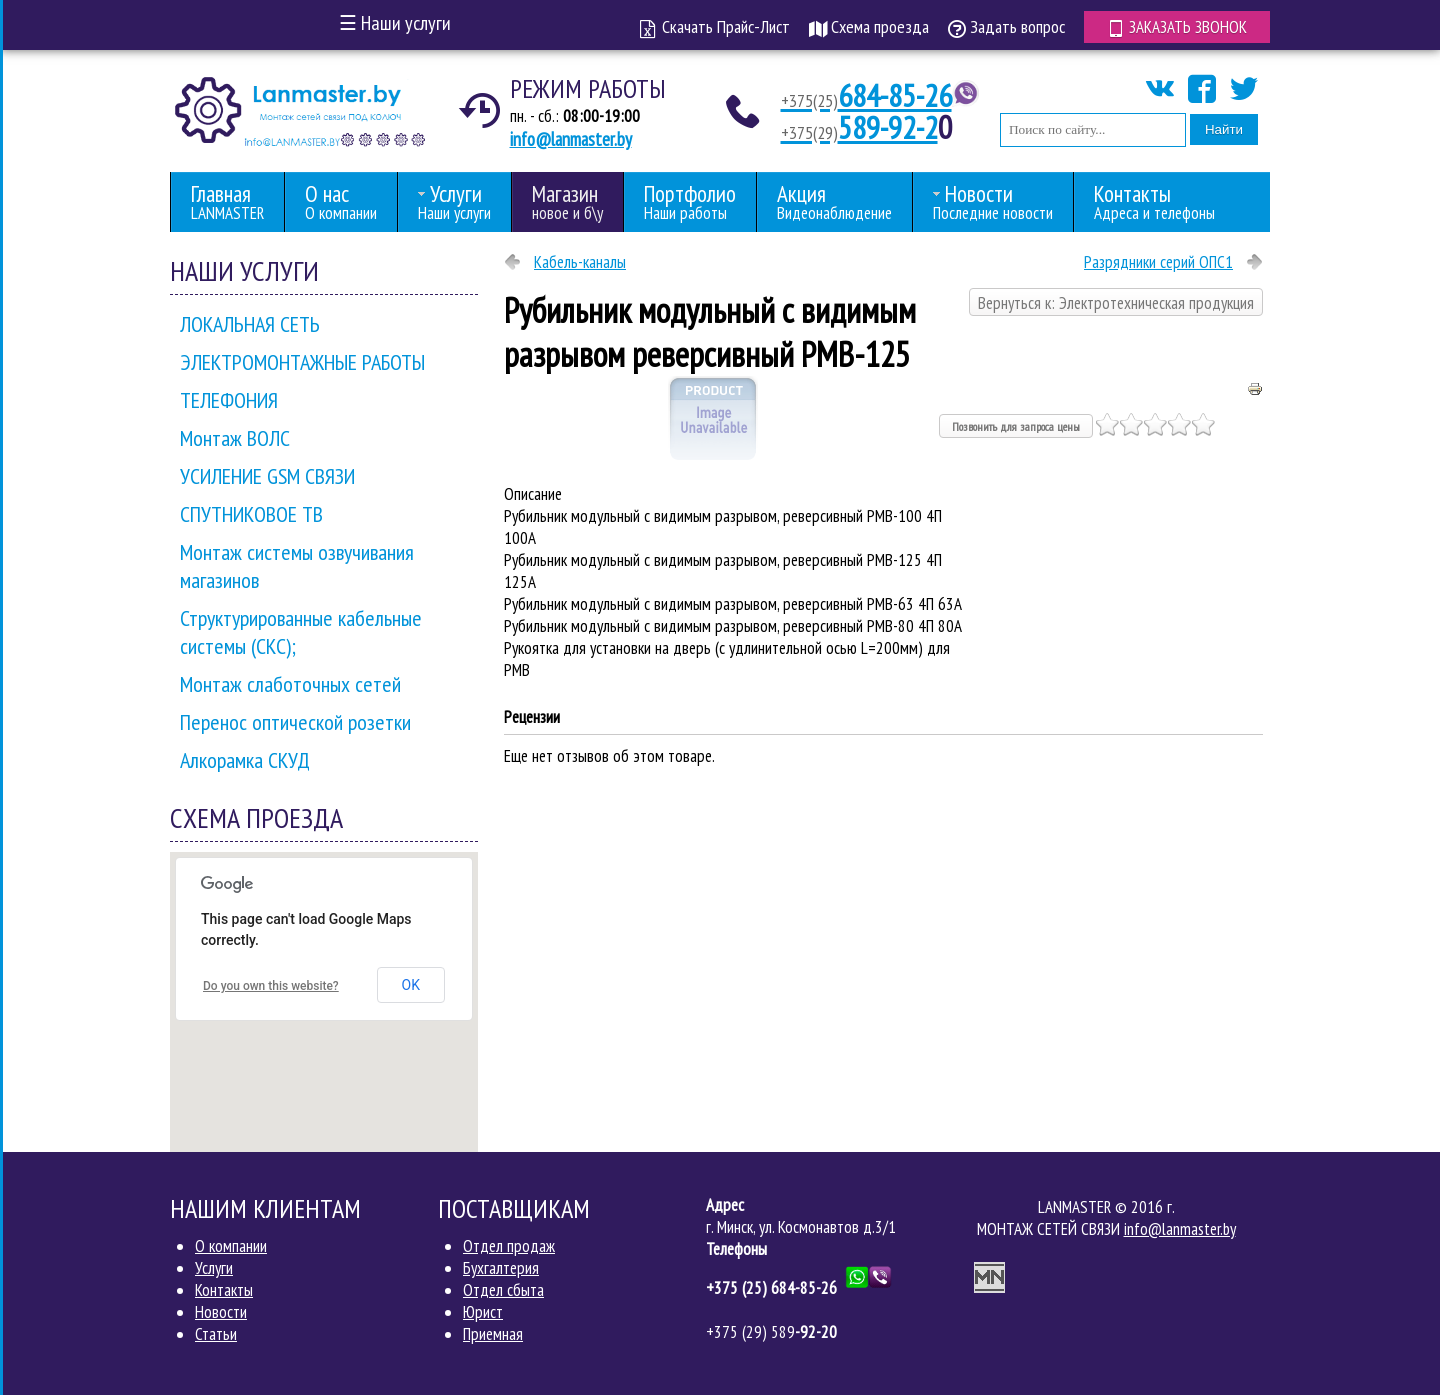 This screenshot has width=1440, height=1395. What do you see at coordinates (301, 632) in the screenshot?
I see `Структурированные кабельные системы (СКС);` at bounding box center [301, 632].